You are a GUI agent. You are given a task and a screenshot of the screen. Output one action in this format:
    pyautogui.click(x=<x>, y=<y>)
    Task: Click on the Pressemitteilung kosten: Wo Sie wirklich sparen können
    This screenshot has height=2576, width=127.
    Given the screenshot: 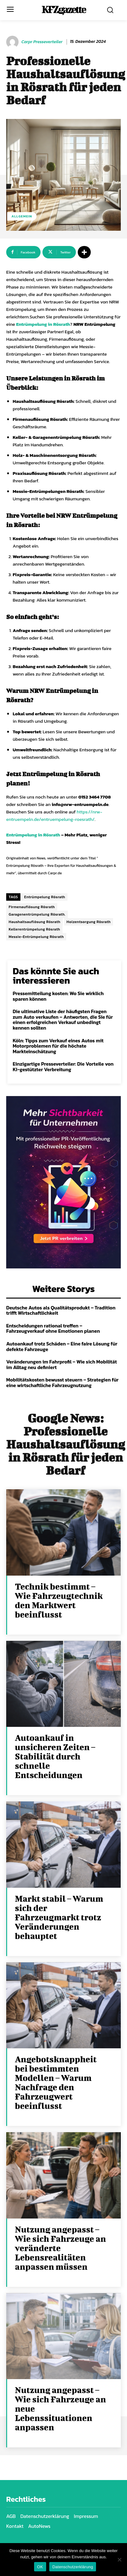 What is the action you would take?
    pyautogui.click(x=58, y=996)
    